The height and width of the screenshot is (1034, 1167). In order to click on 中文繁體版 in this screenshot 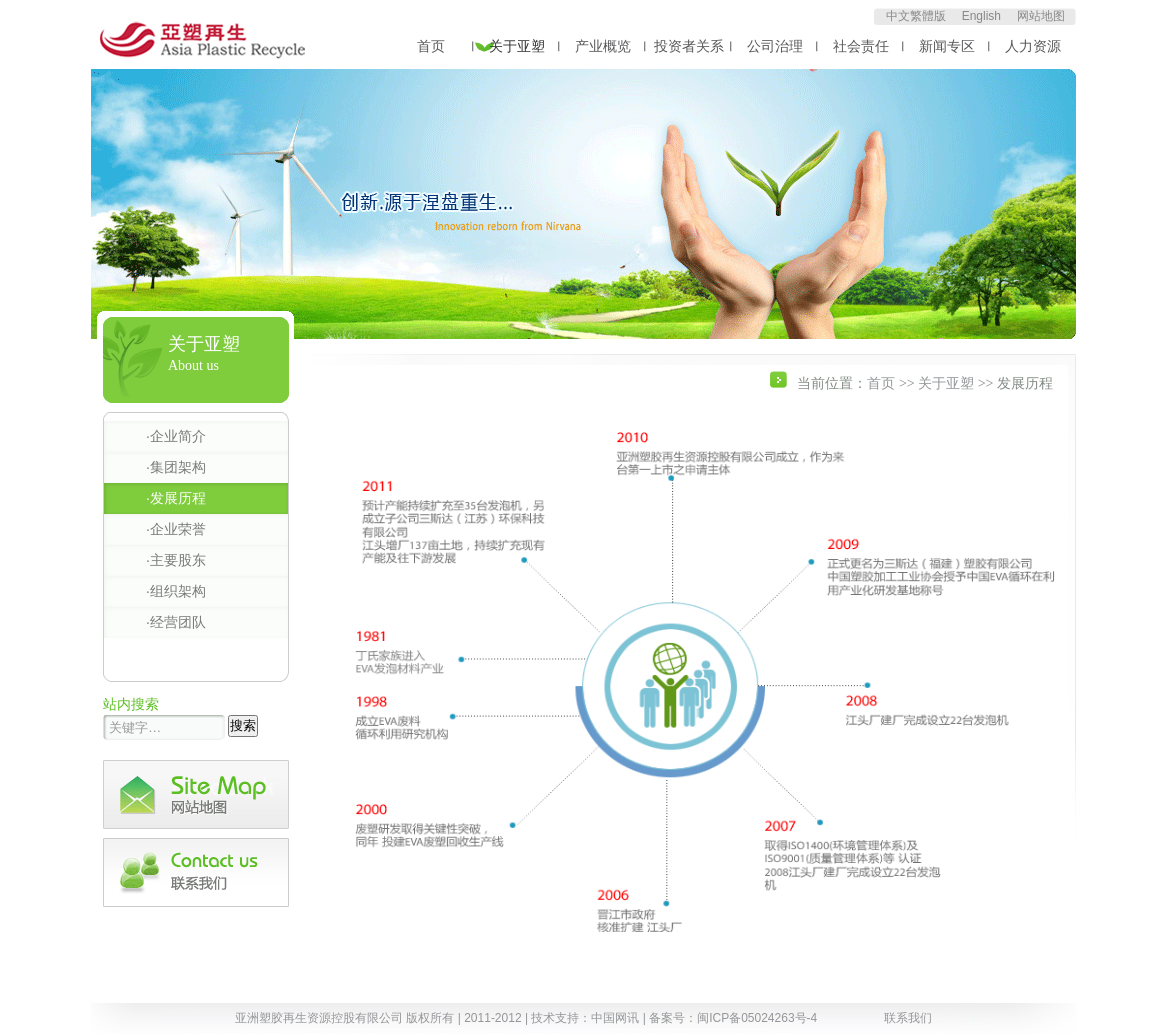, I will do `click(916, 16)`.